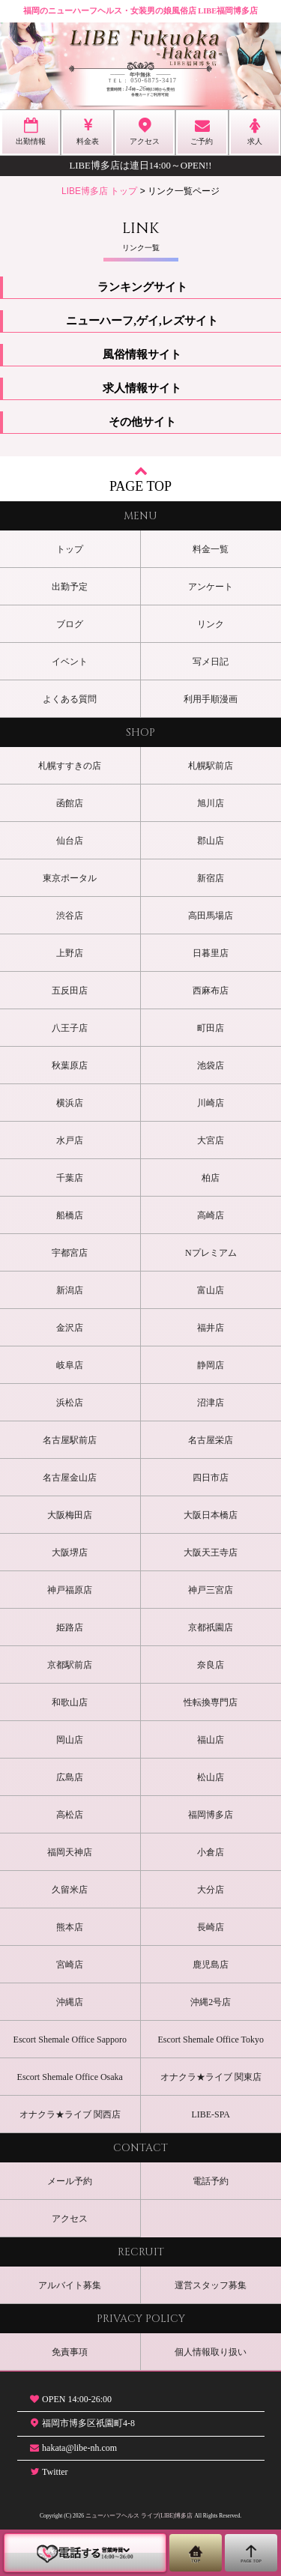  Describe the element at coordinates (69, 2285) in the screenshot. I see `アルバイト募集` at that location.